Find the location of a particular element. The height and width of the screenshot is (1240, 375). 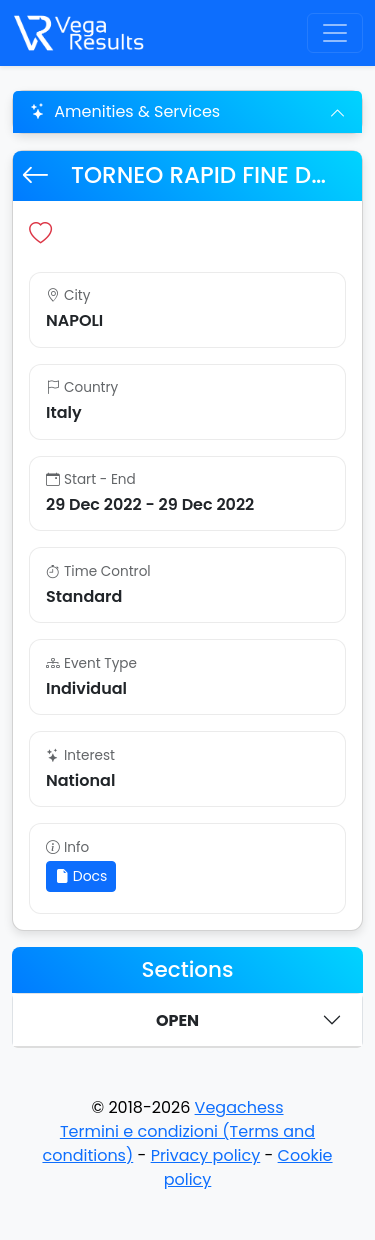

Docs is located at coordinates (81, 876).